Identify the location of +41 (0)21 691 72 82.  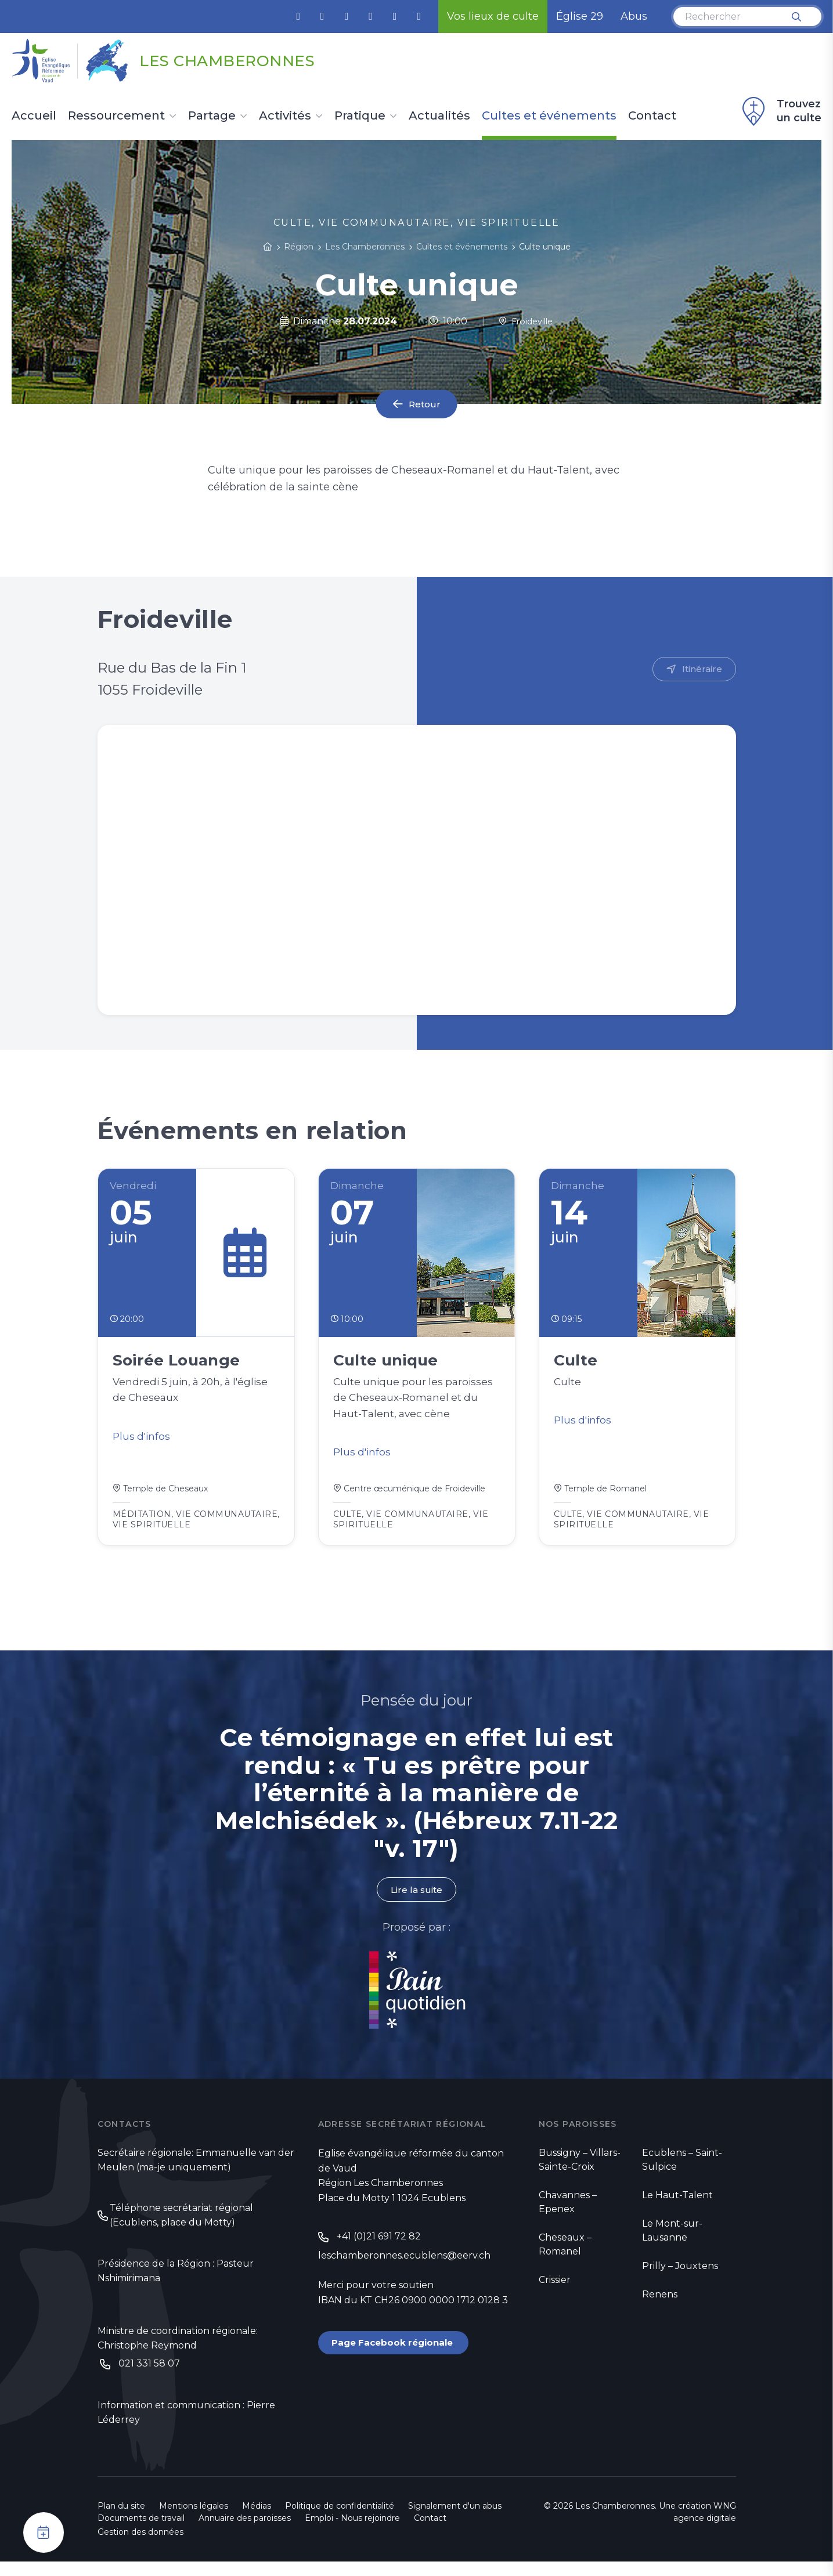
(379, 2247).